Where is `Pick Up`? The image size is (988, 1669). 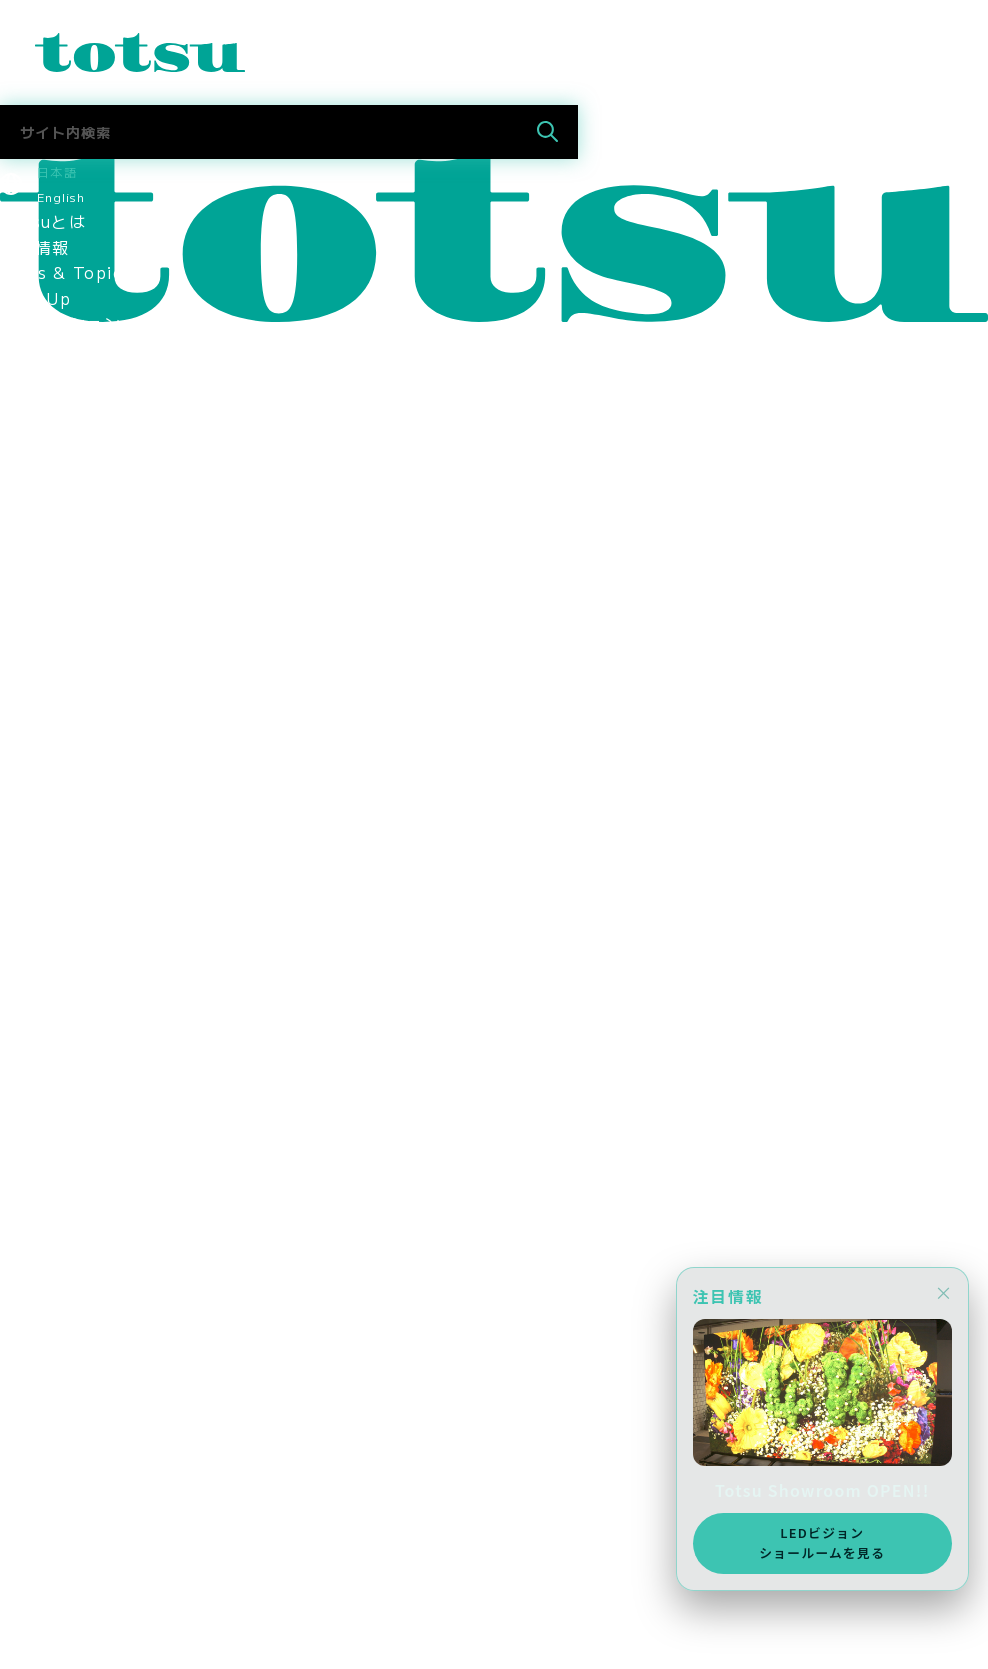
Pick Up is located at coordinates (35, 298).